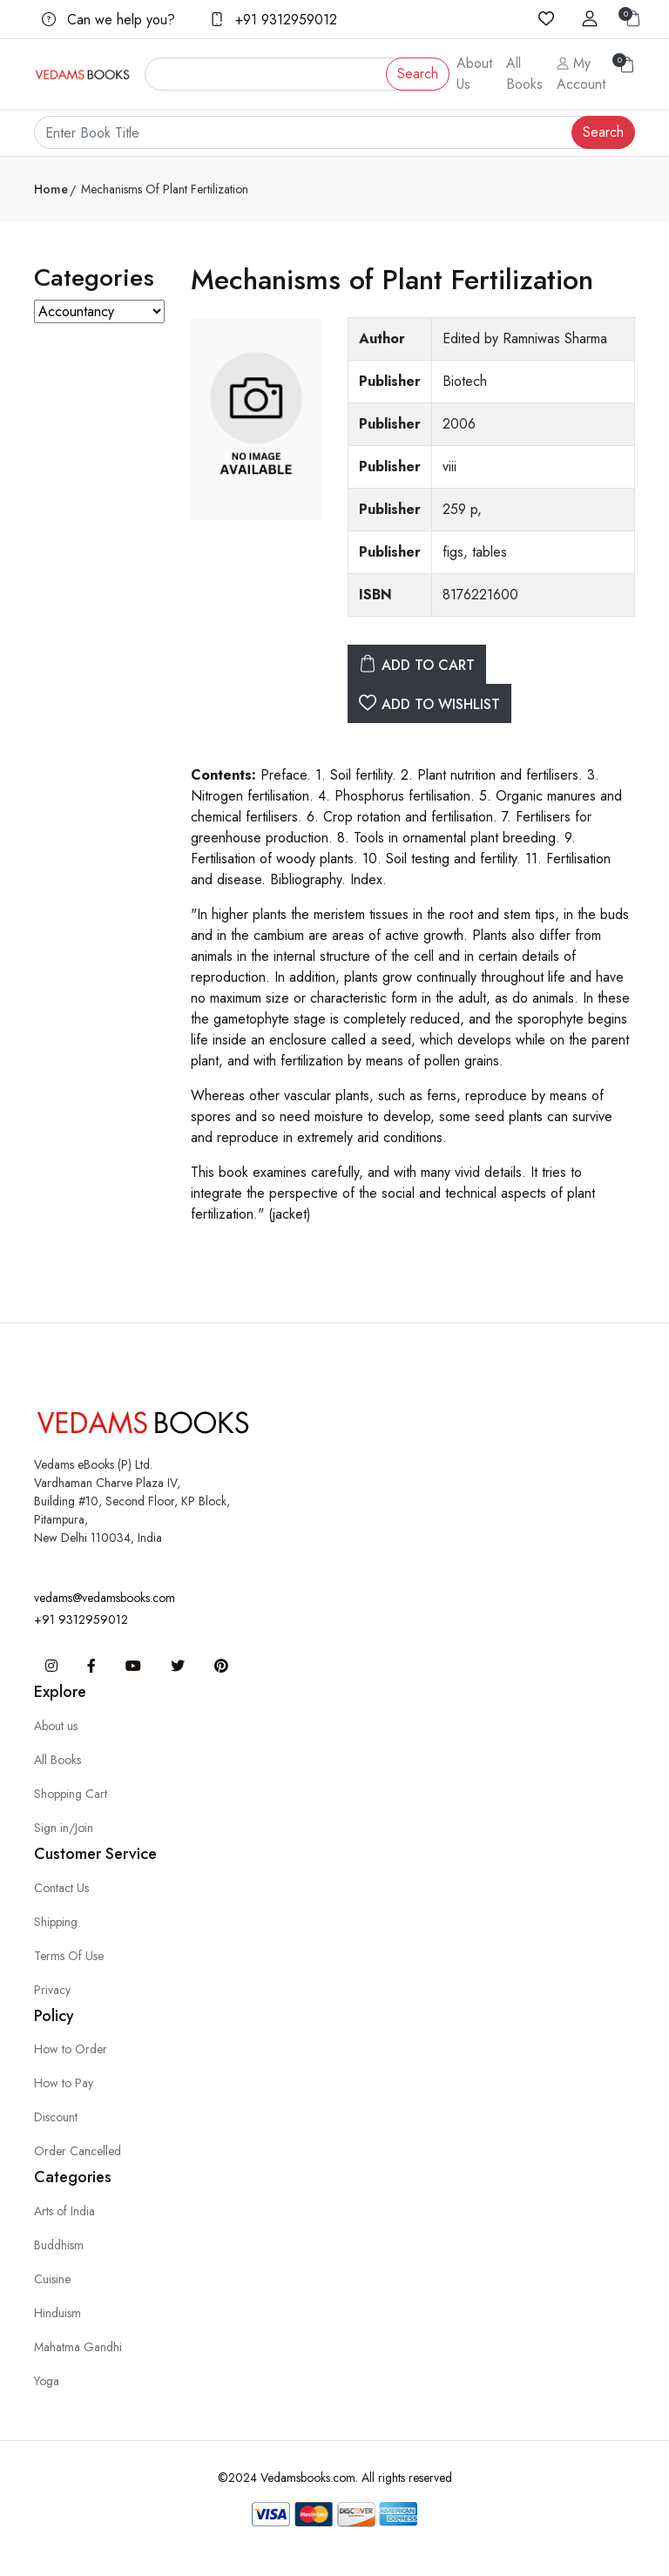  I want to click on Hinduism, so click(57, 2313).